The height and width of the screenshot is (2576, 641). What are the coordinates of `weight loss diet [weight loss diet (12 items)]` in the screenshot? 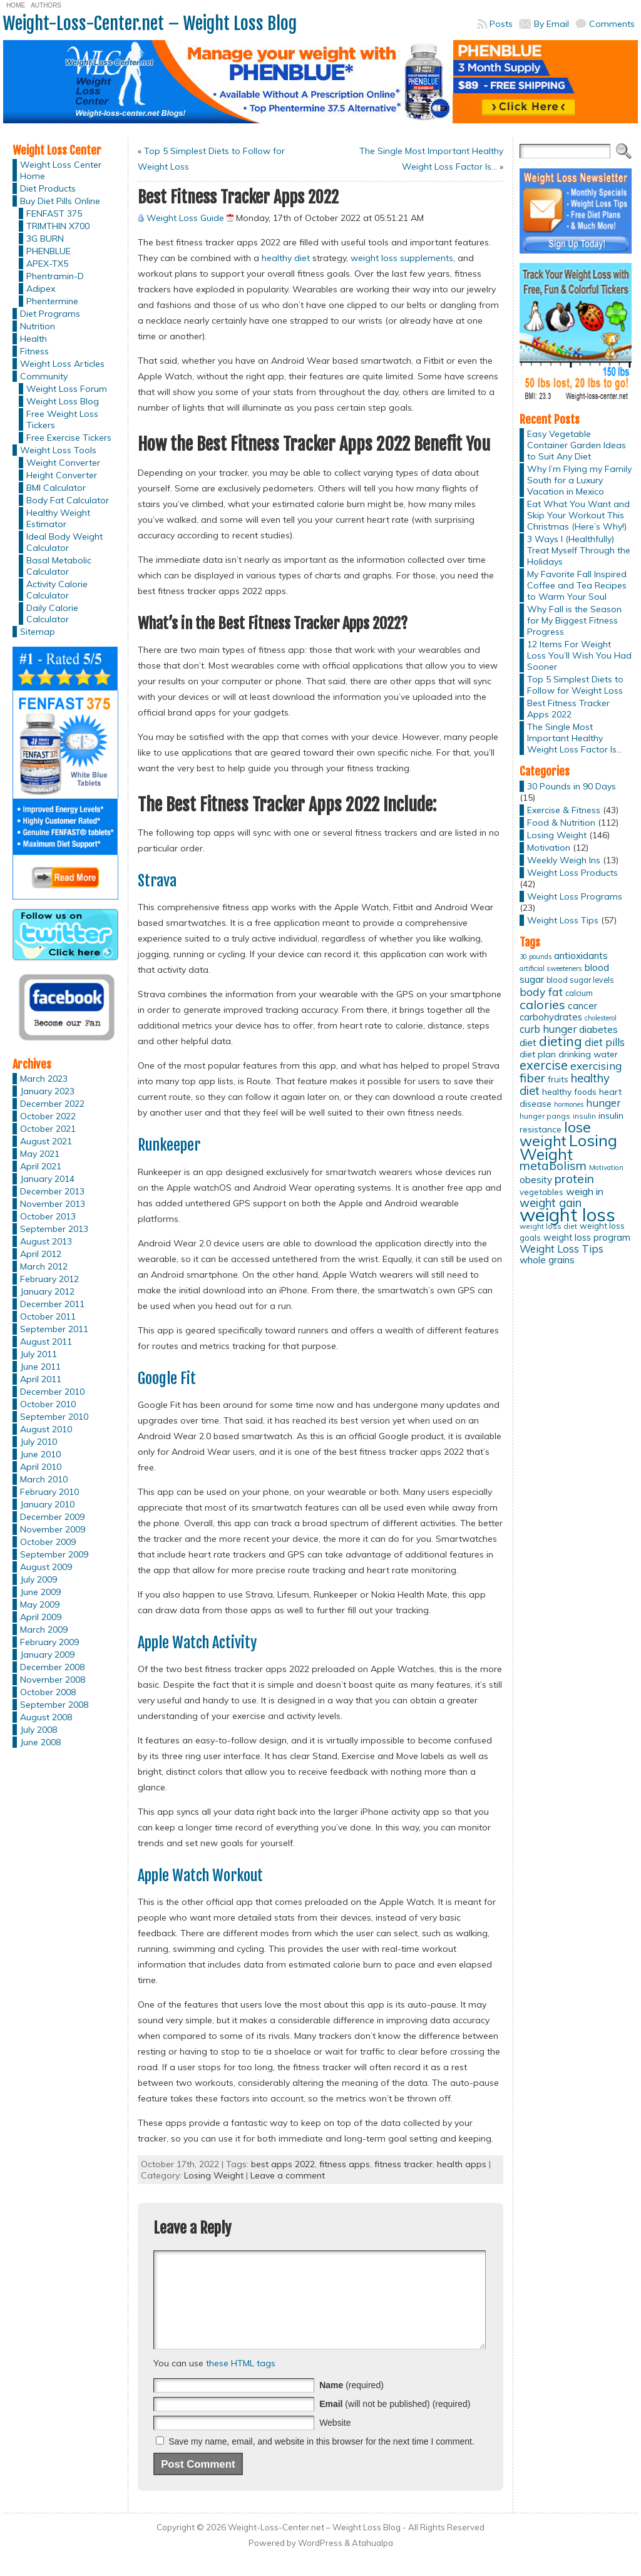 It's located at (548, 1226).